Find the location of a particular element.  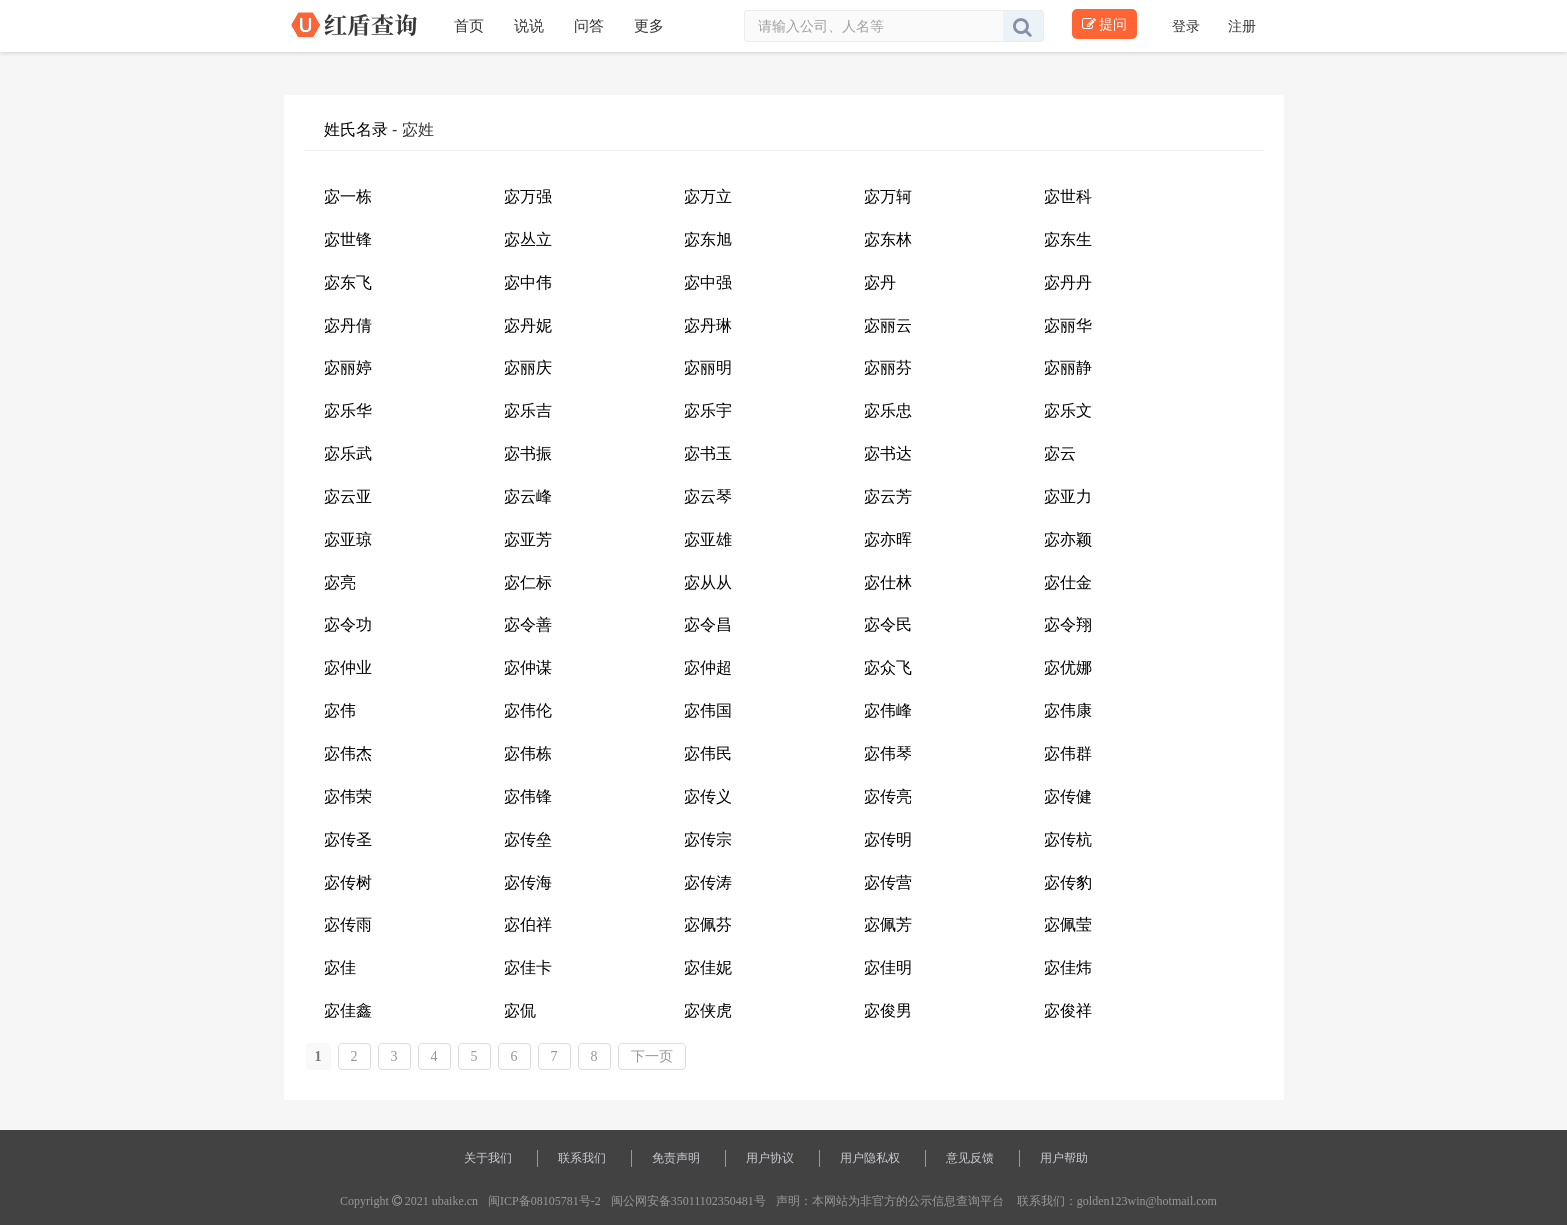

宓仕林 is located at coordinates (888, 582).